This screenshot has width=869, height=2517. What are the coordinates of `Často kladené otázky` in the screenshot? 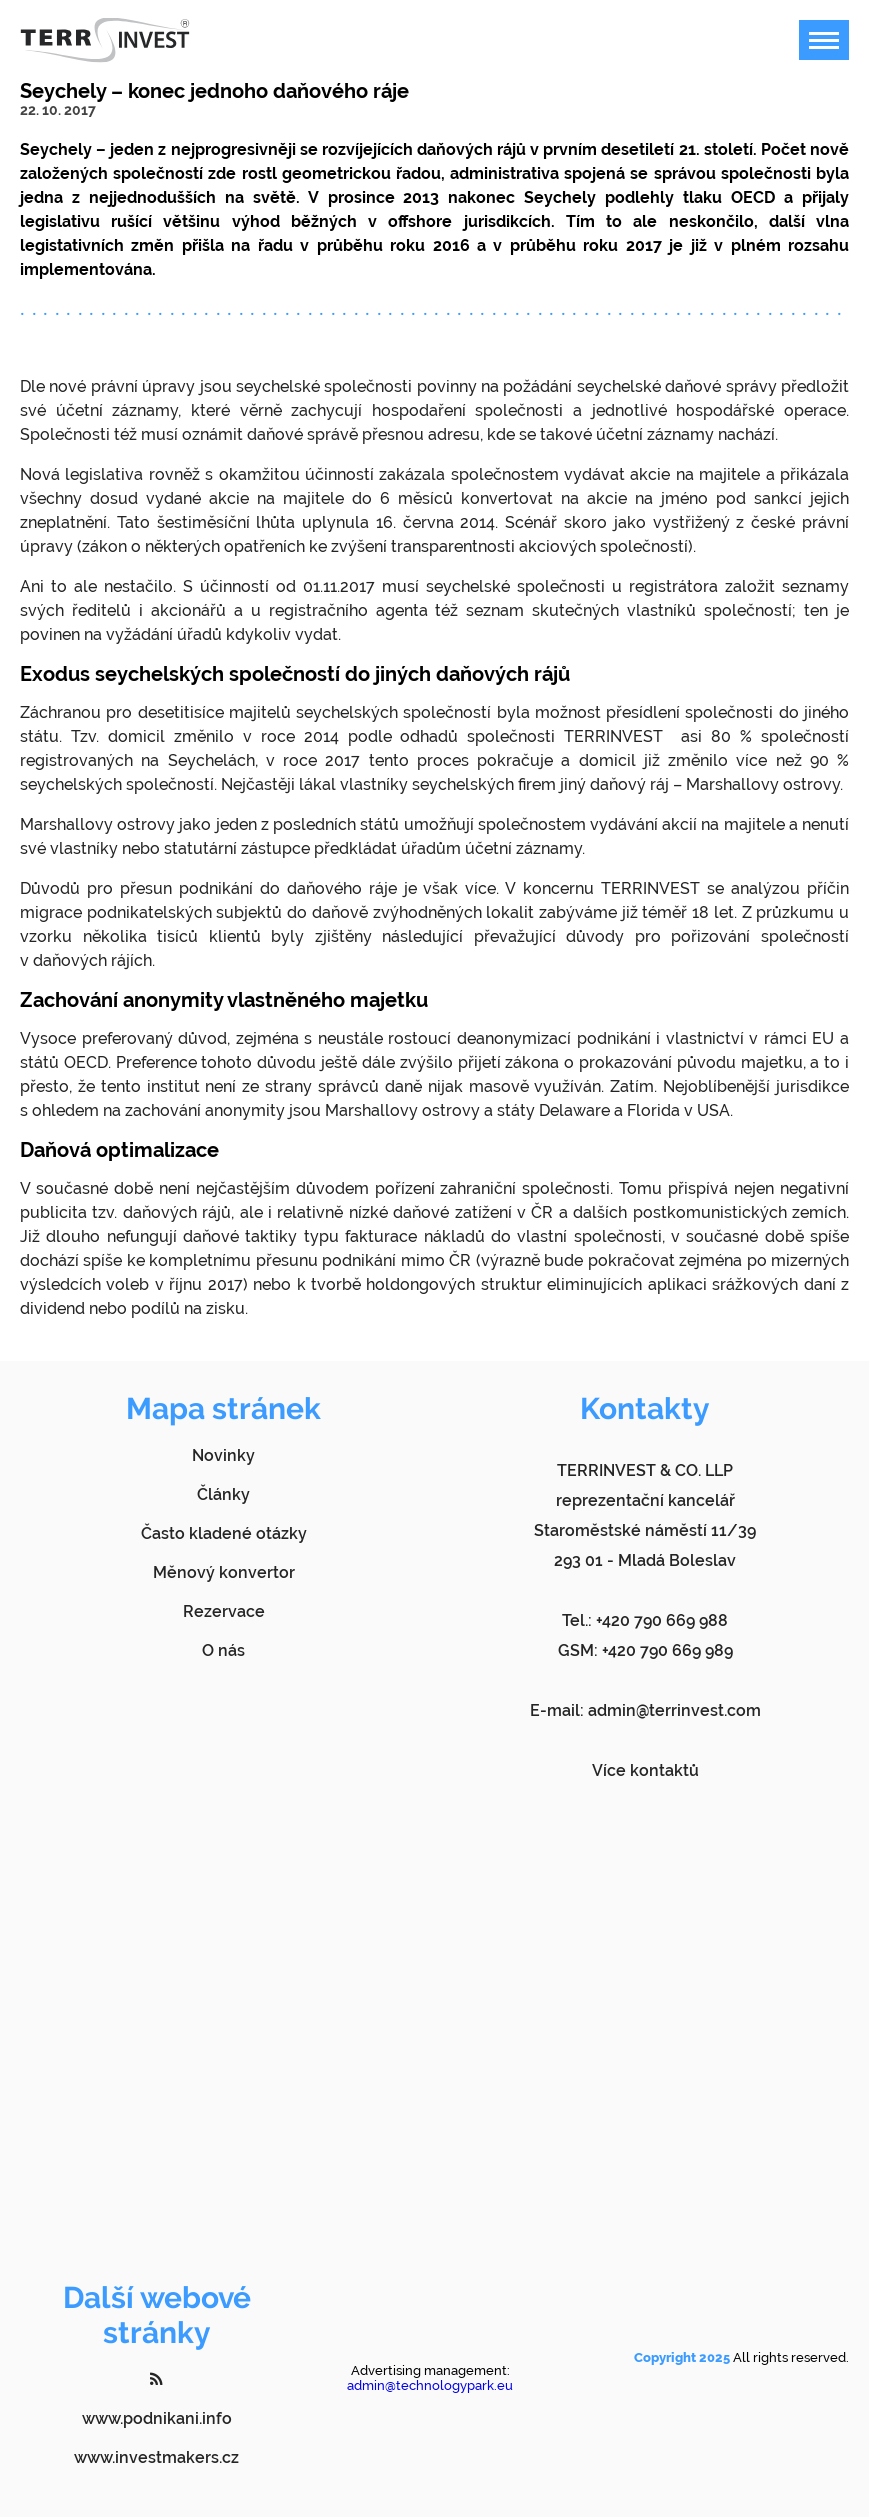 It's located at (224, 1533).